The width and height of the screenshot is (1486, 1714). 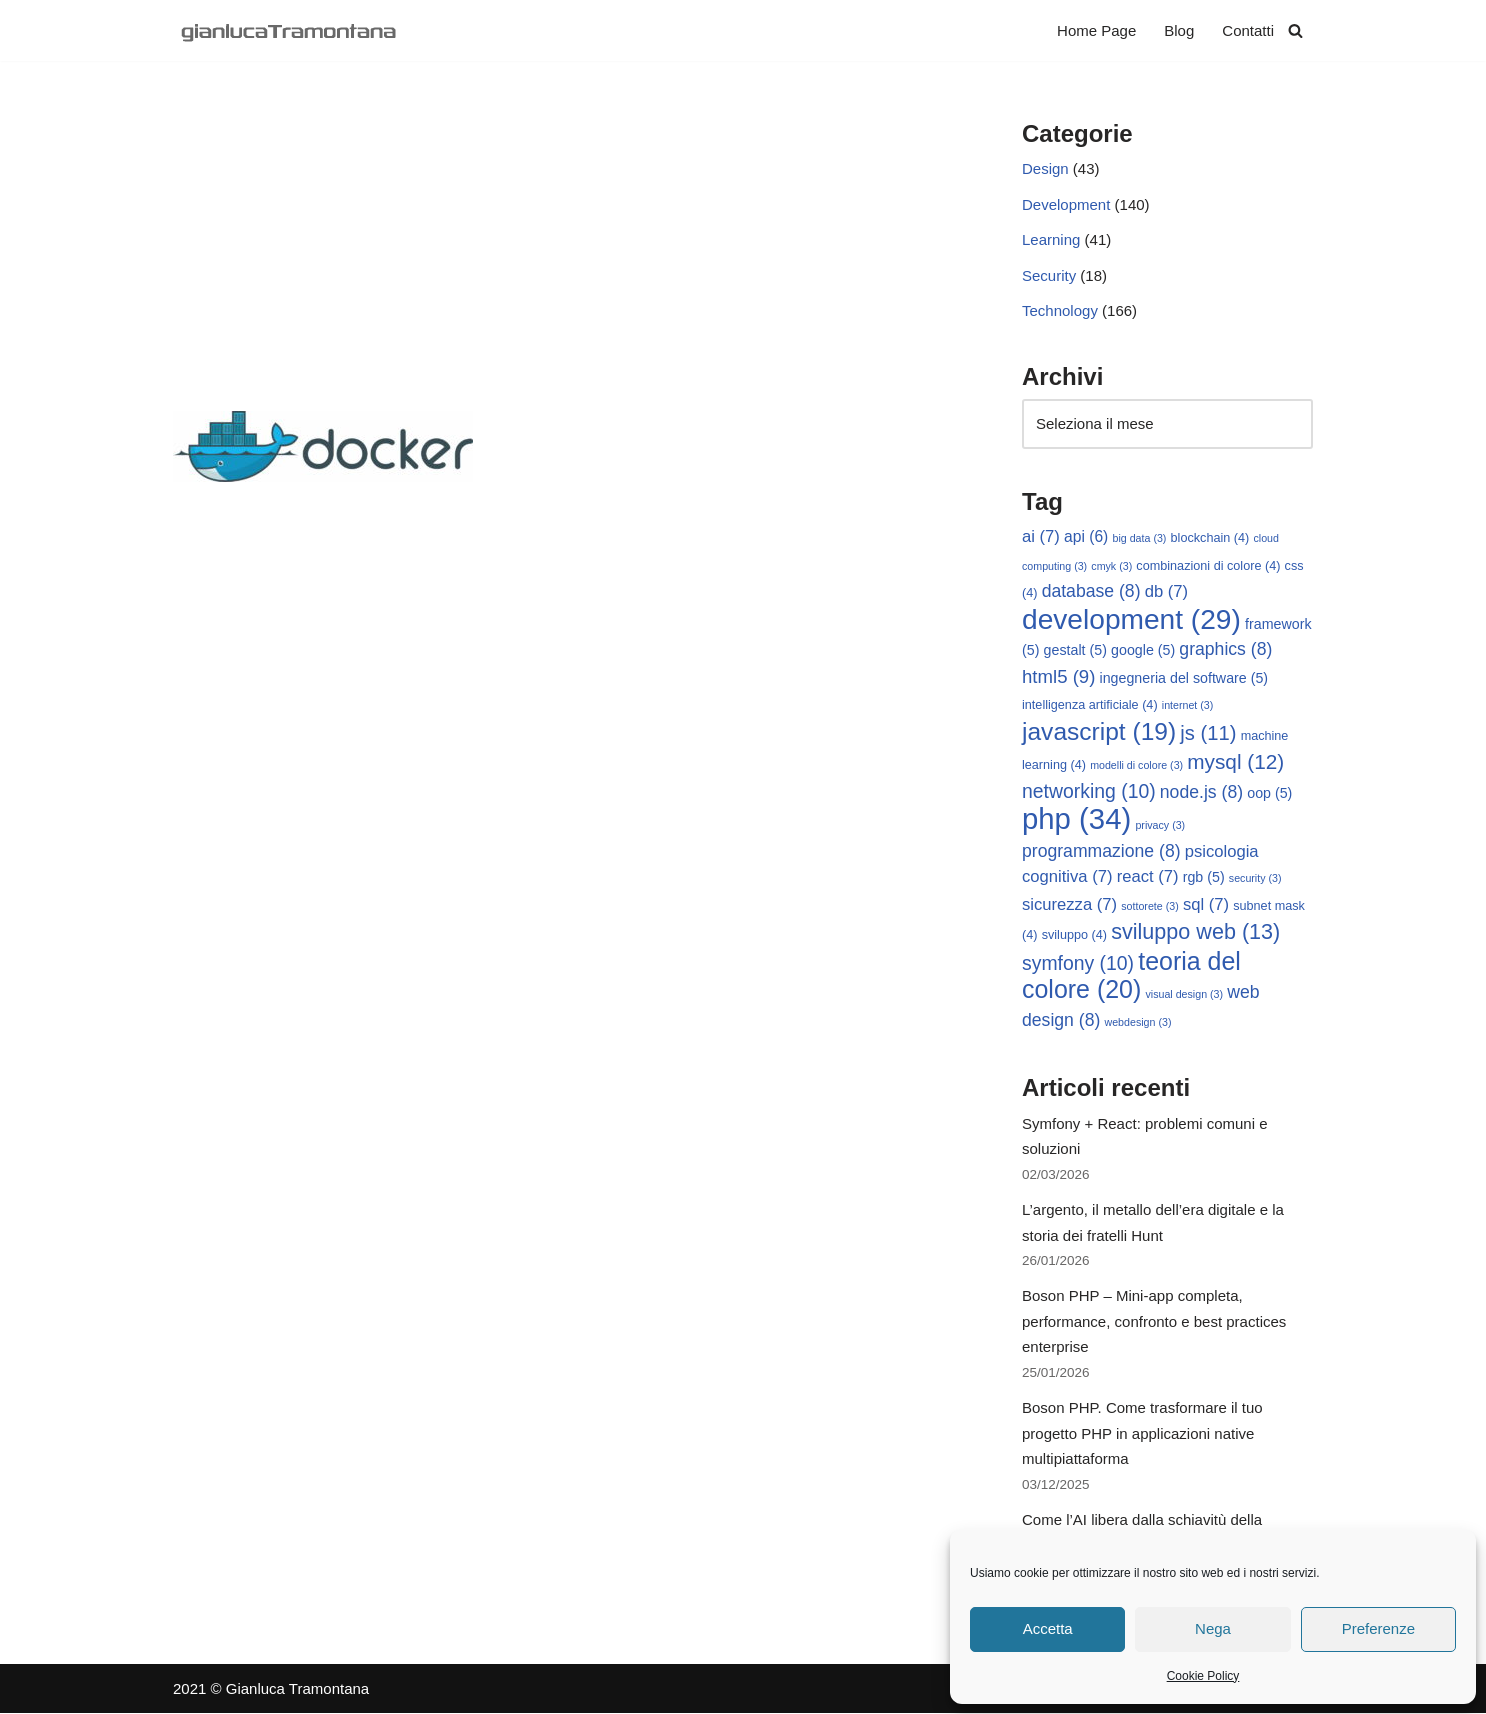 I want to click on combinazioni di colore [combinazioni di colore (4 elementi)], so click(x=1208, y=566).